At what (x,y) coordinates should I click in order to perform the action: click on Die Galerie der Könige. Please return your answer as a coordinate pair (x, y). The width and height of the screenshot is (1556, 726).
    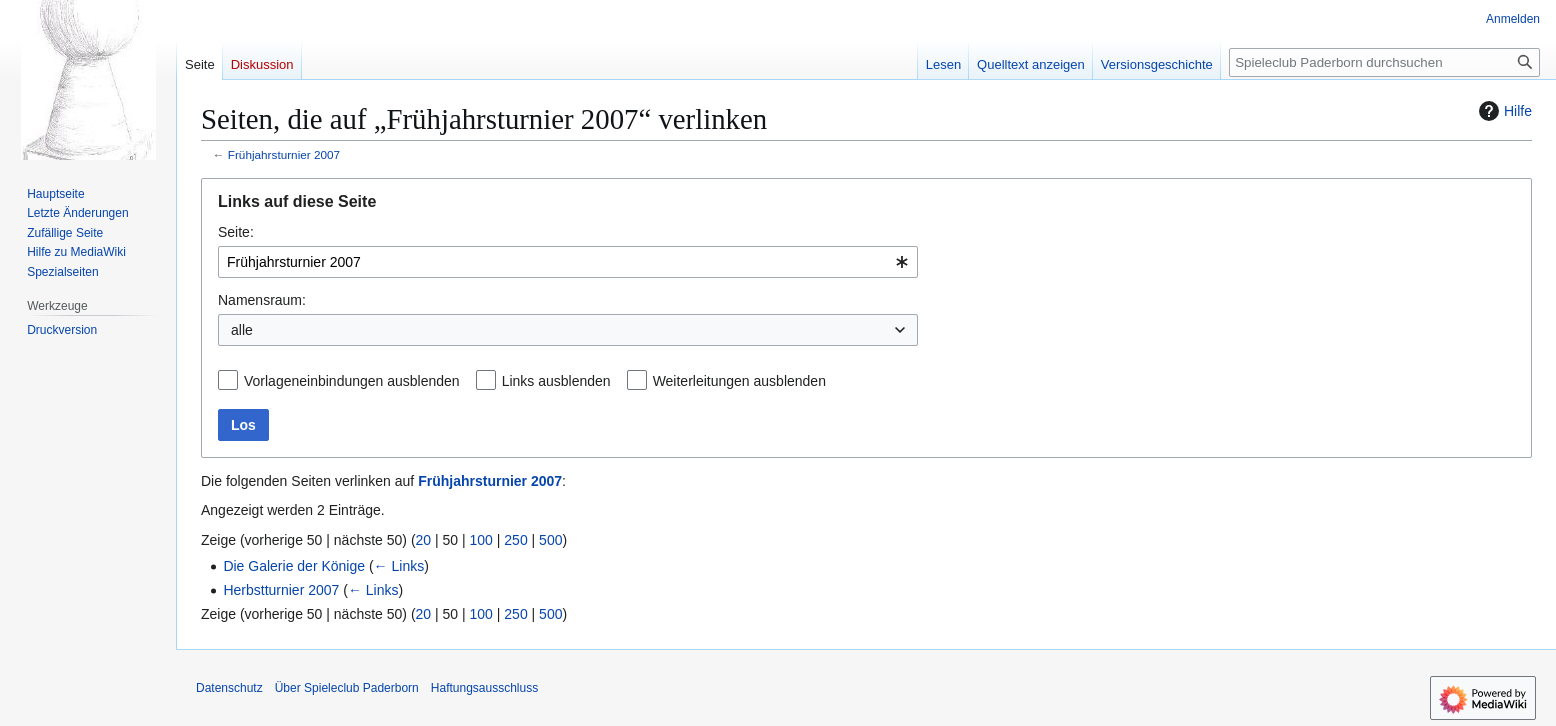
    Looking at the image, I should click on (294, 566).